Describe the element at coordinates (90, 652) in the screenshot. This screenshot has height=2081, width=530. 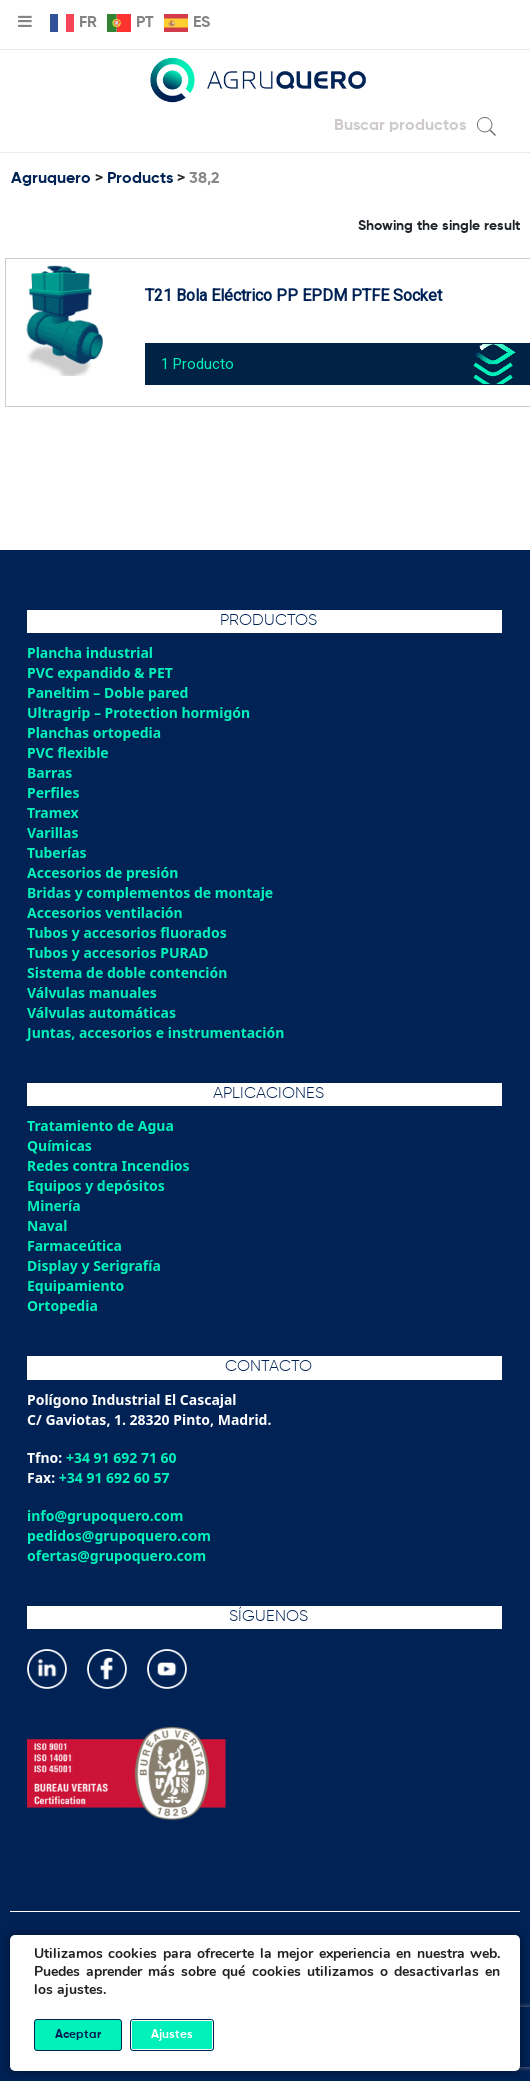
I see `Plancha industrial` at that location.